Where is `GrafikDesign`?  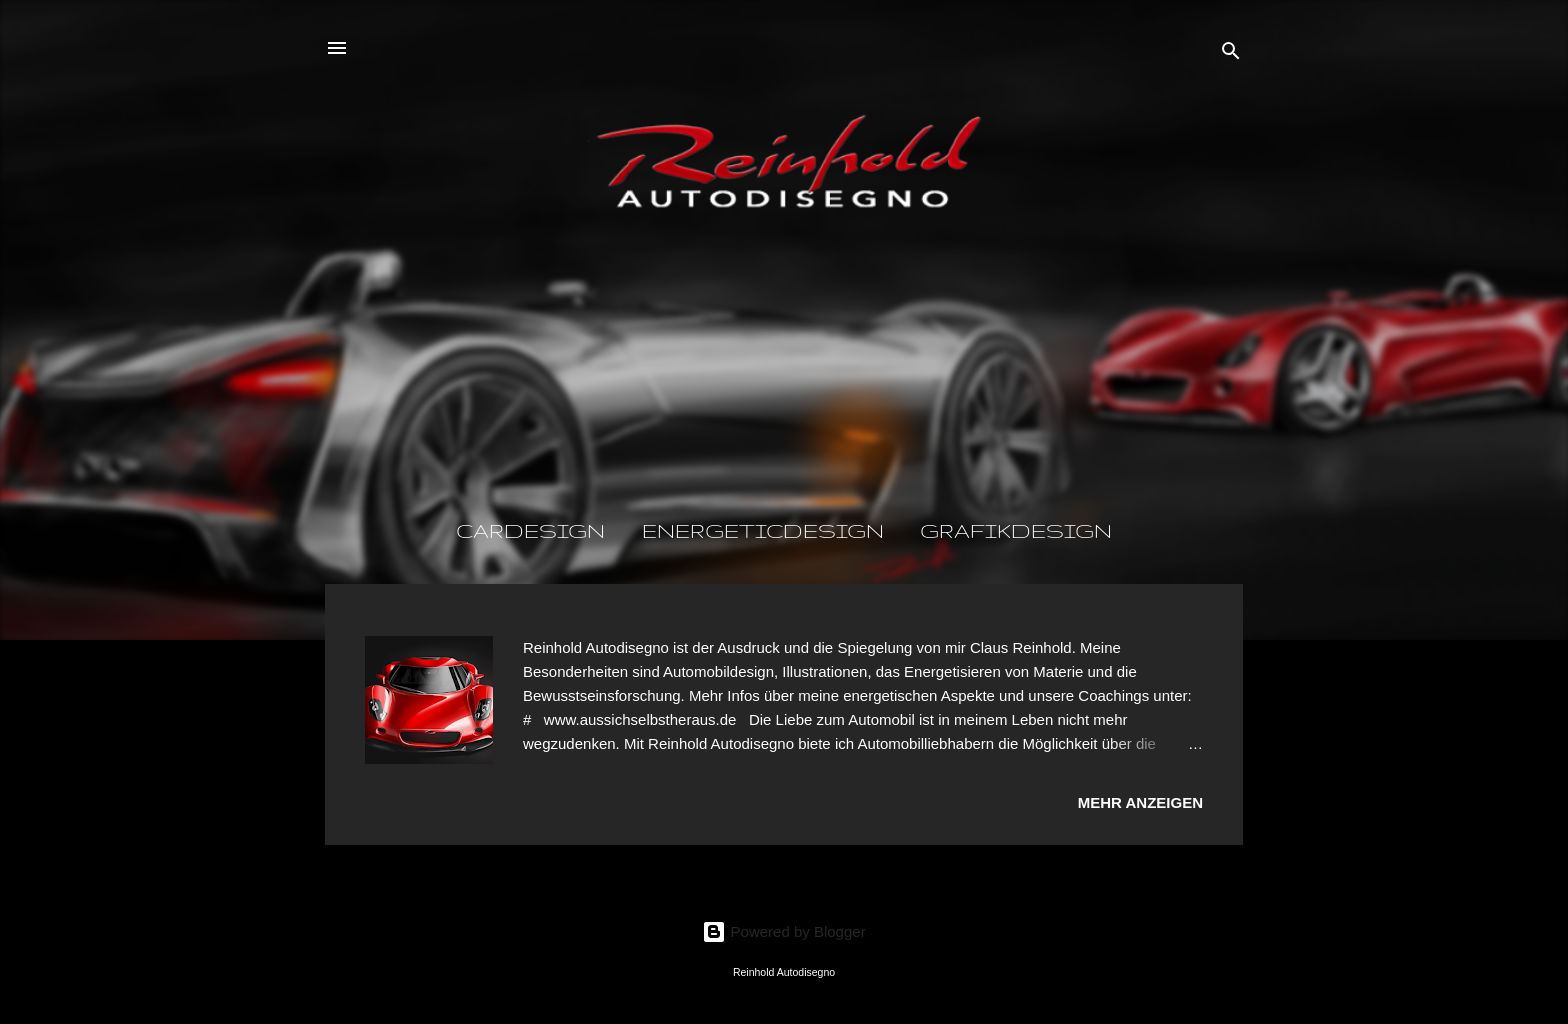
GrafikDesign is located at coordinates (1016, 530).